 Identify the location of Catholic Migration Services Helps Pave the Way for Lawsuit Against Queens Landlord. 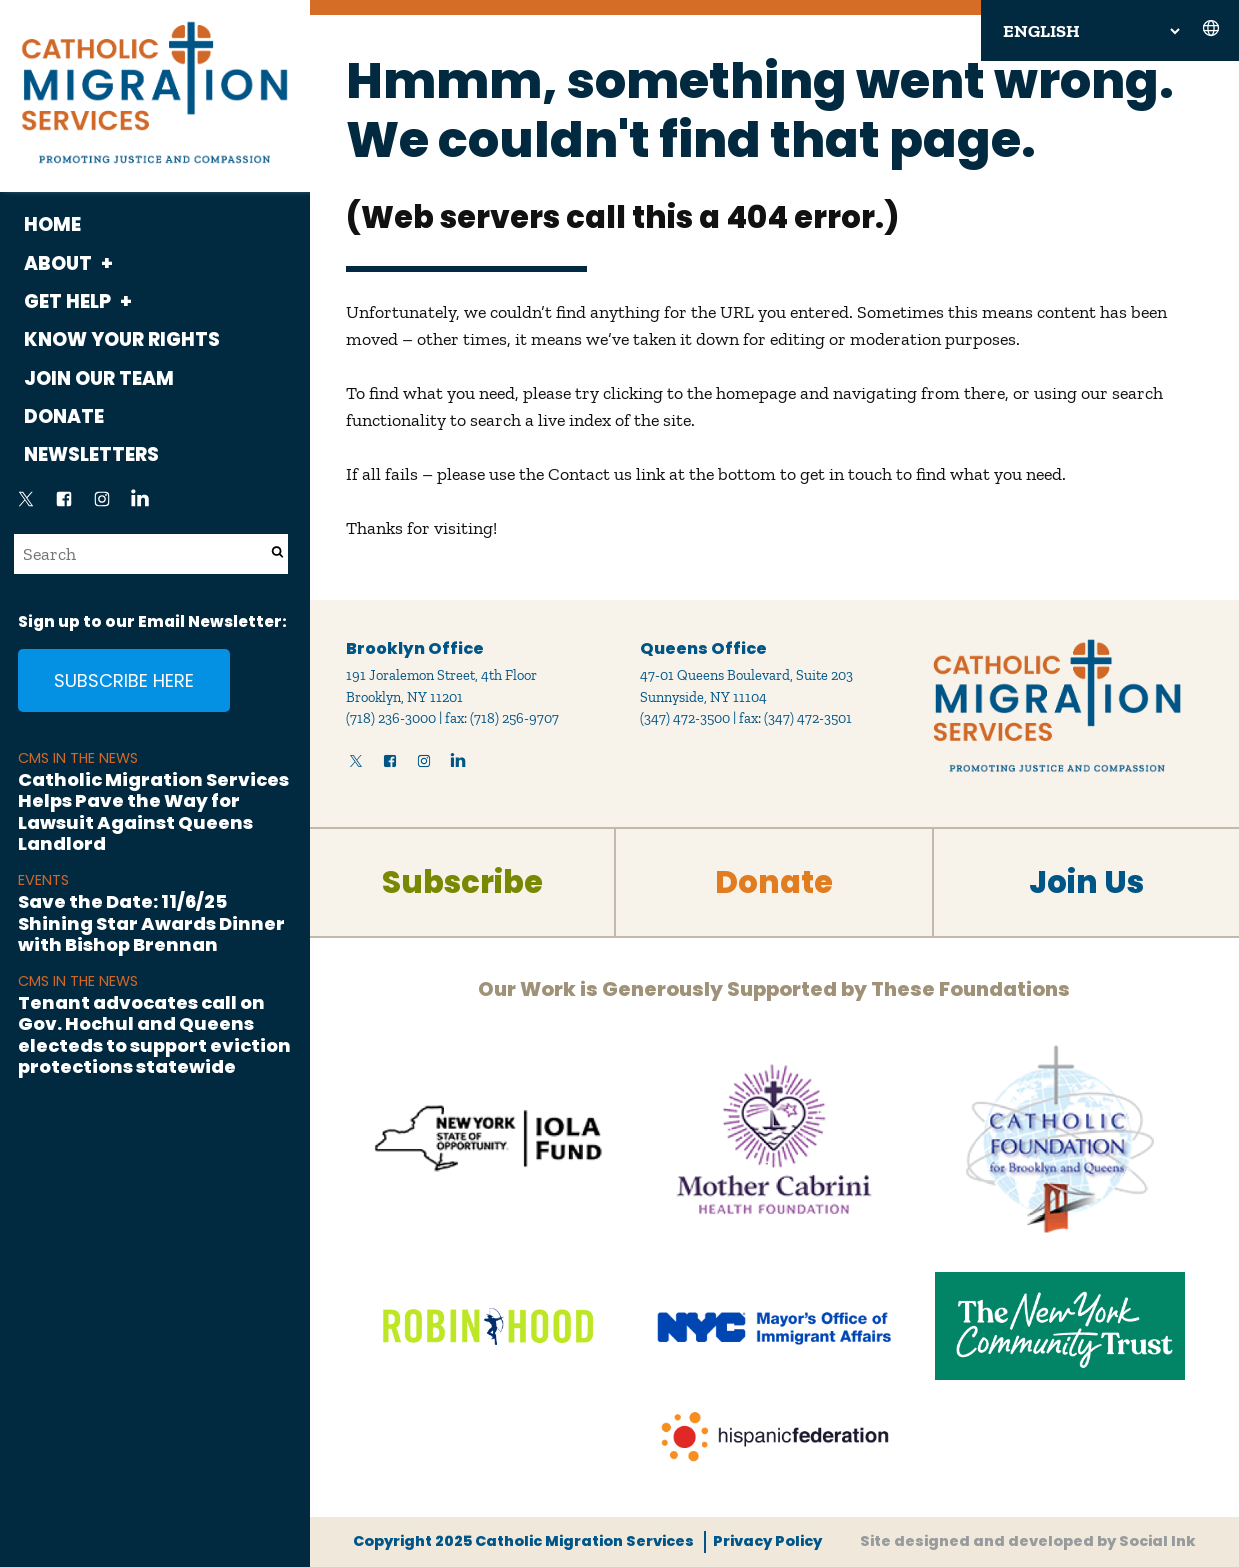
(153, 812).